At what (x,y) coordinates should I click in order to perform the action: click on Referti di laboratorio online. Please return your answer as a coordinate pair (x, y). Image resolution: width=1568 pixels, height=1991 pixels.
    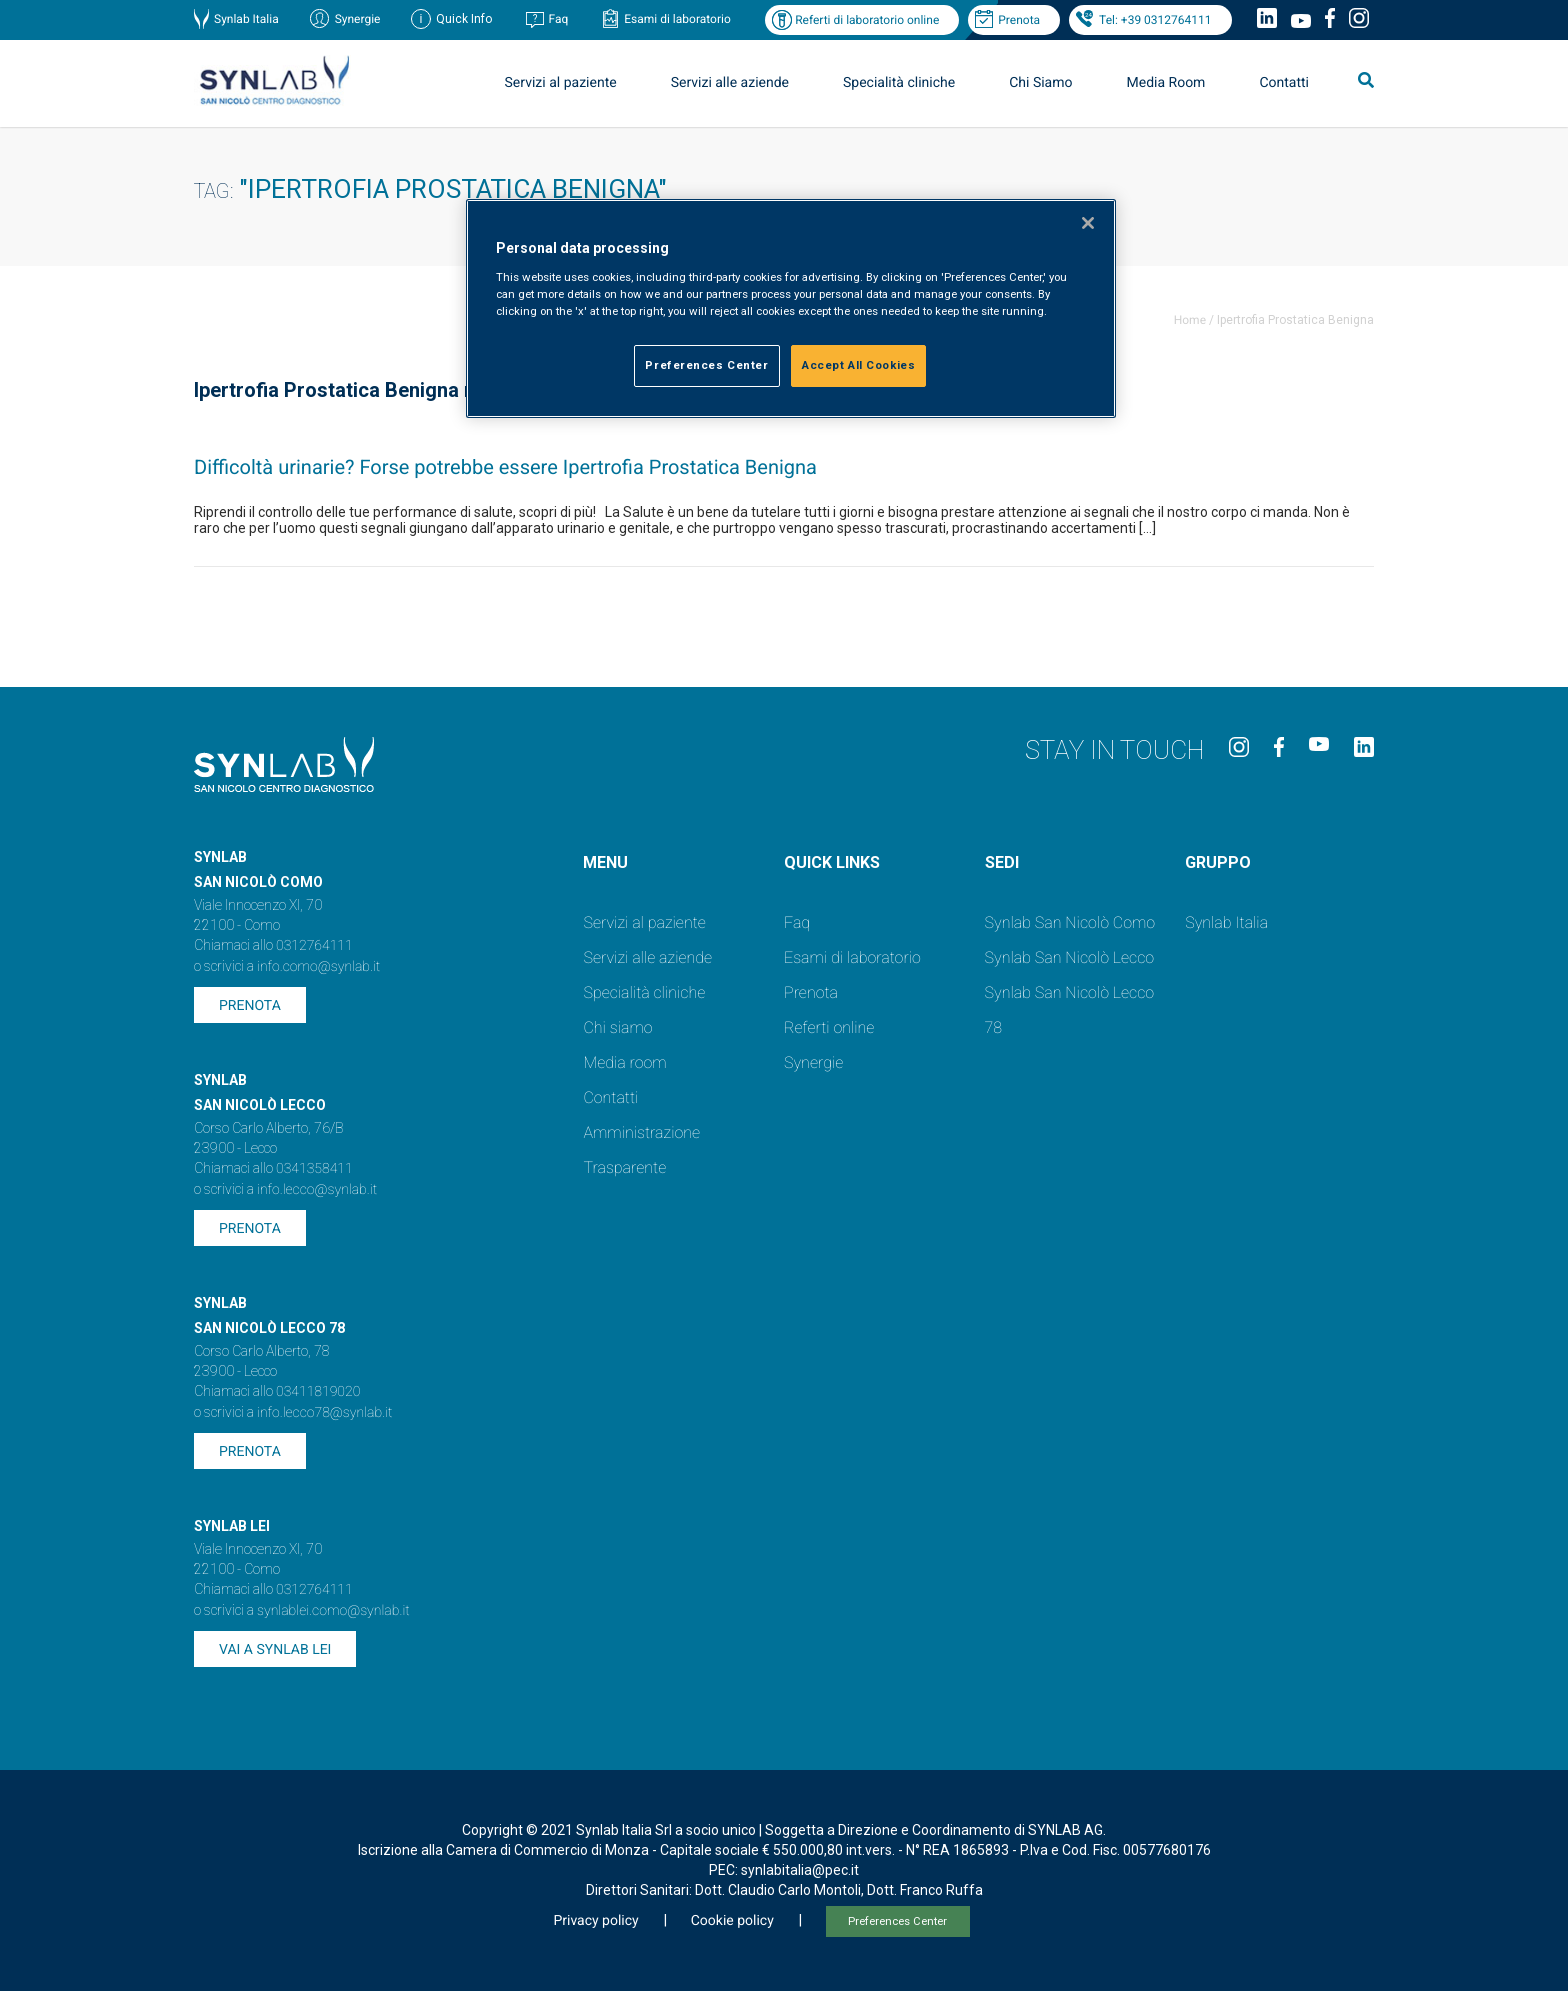
    Looking at the image, I should click on (867, 20).